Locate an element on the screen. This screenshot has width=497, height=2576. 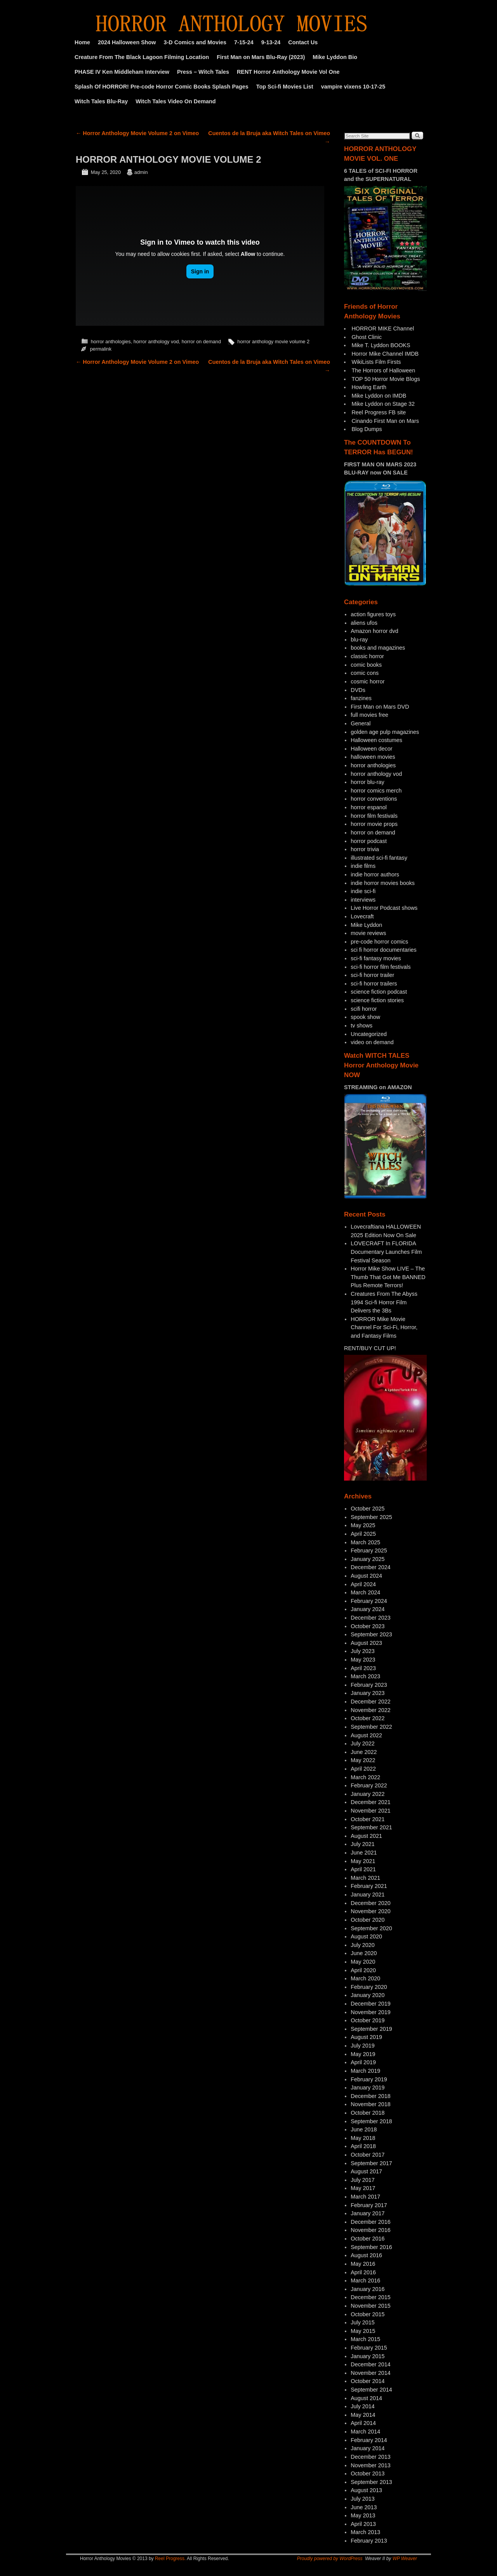
Ghost Clinic is located at coordinates (366, 337).